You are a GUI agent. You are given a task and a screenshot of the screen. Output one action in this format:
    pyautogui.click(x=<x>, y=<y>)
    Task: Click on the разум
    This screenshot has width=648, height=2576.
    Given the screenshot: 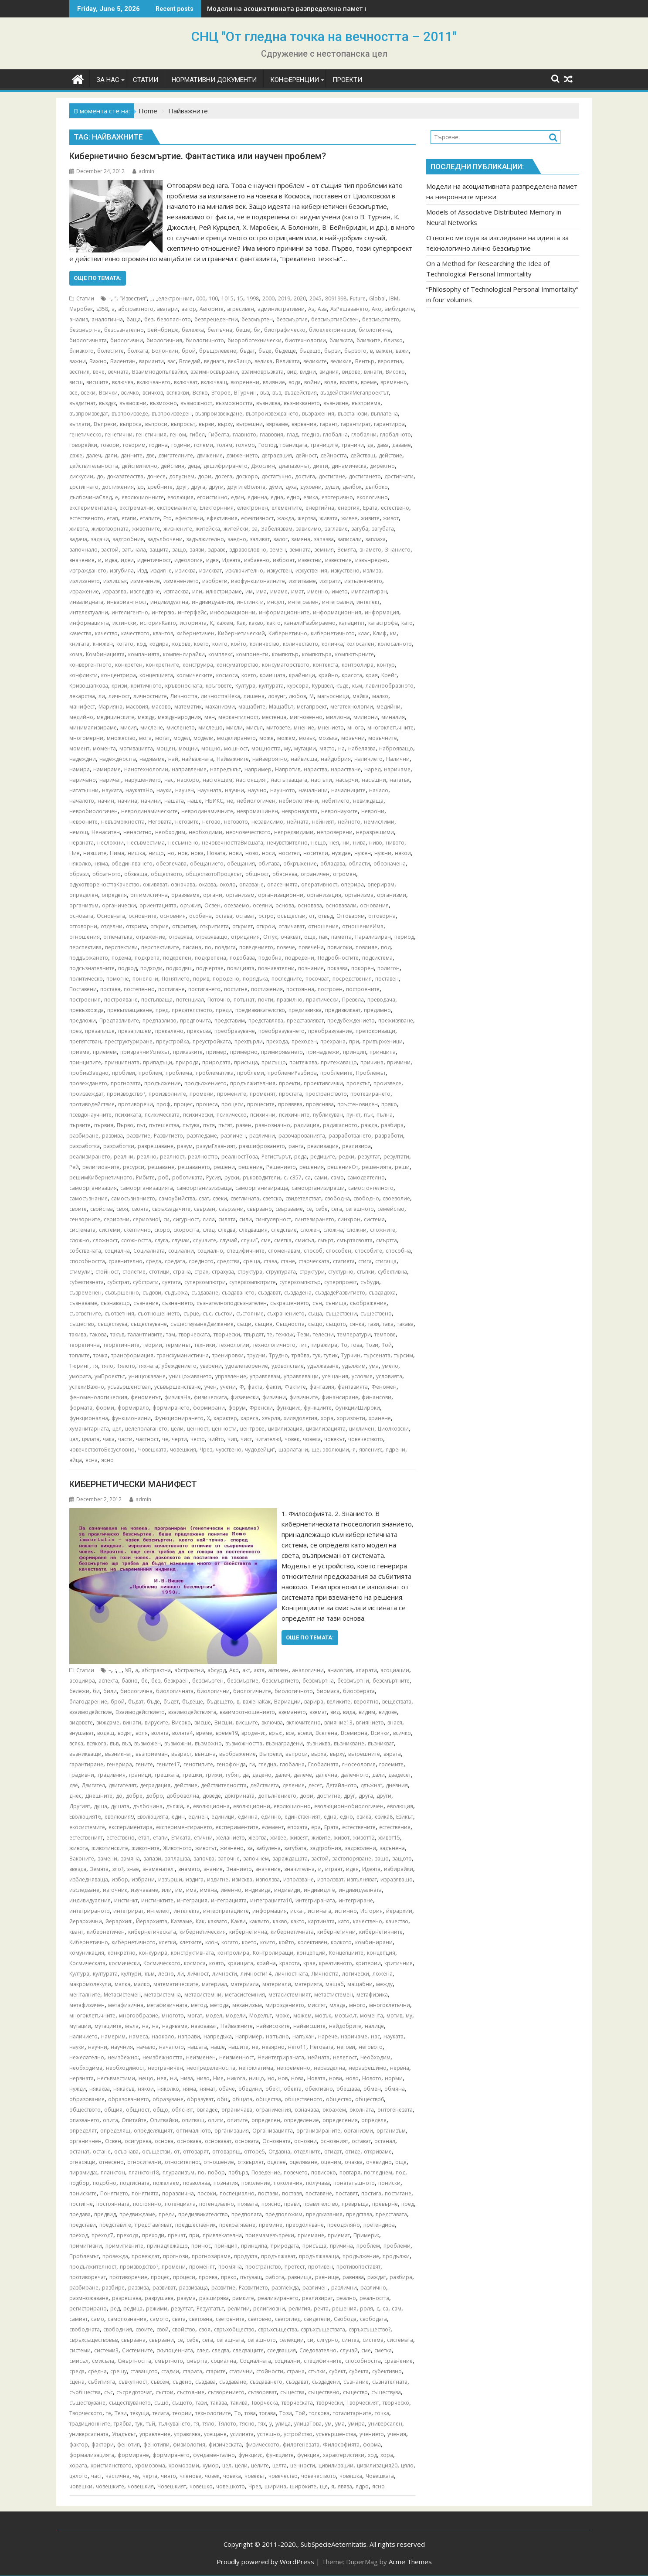 What is the action you would take?
    pyautogui.click(x=185, y=1146)
    